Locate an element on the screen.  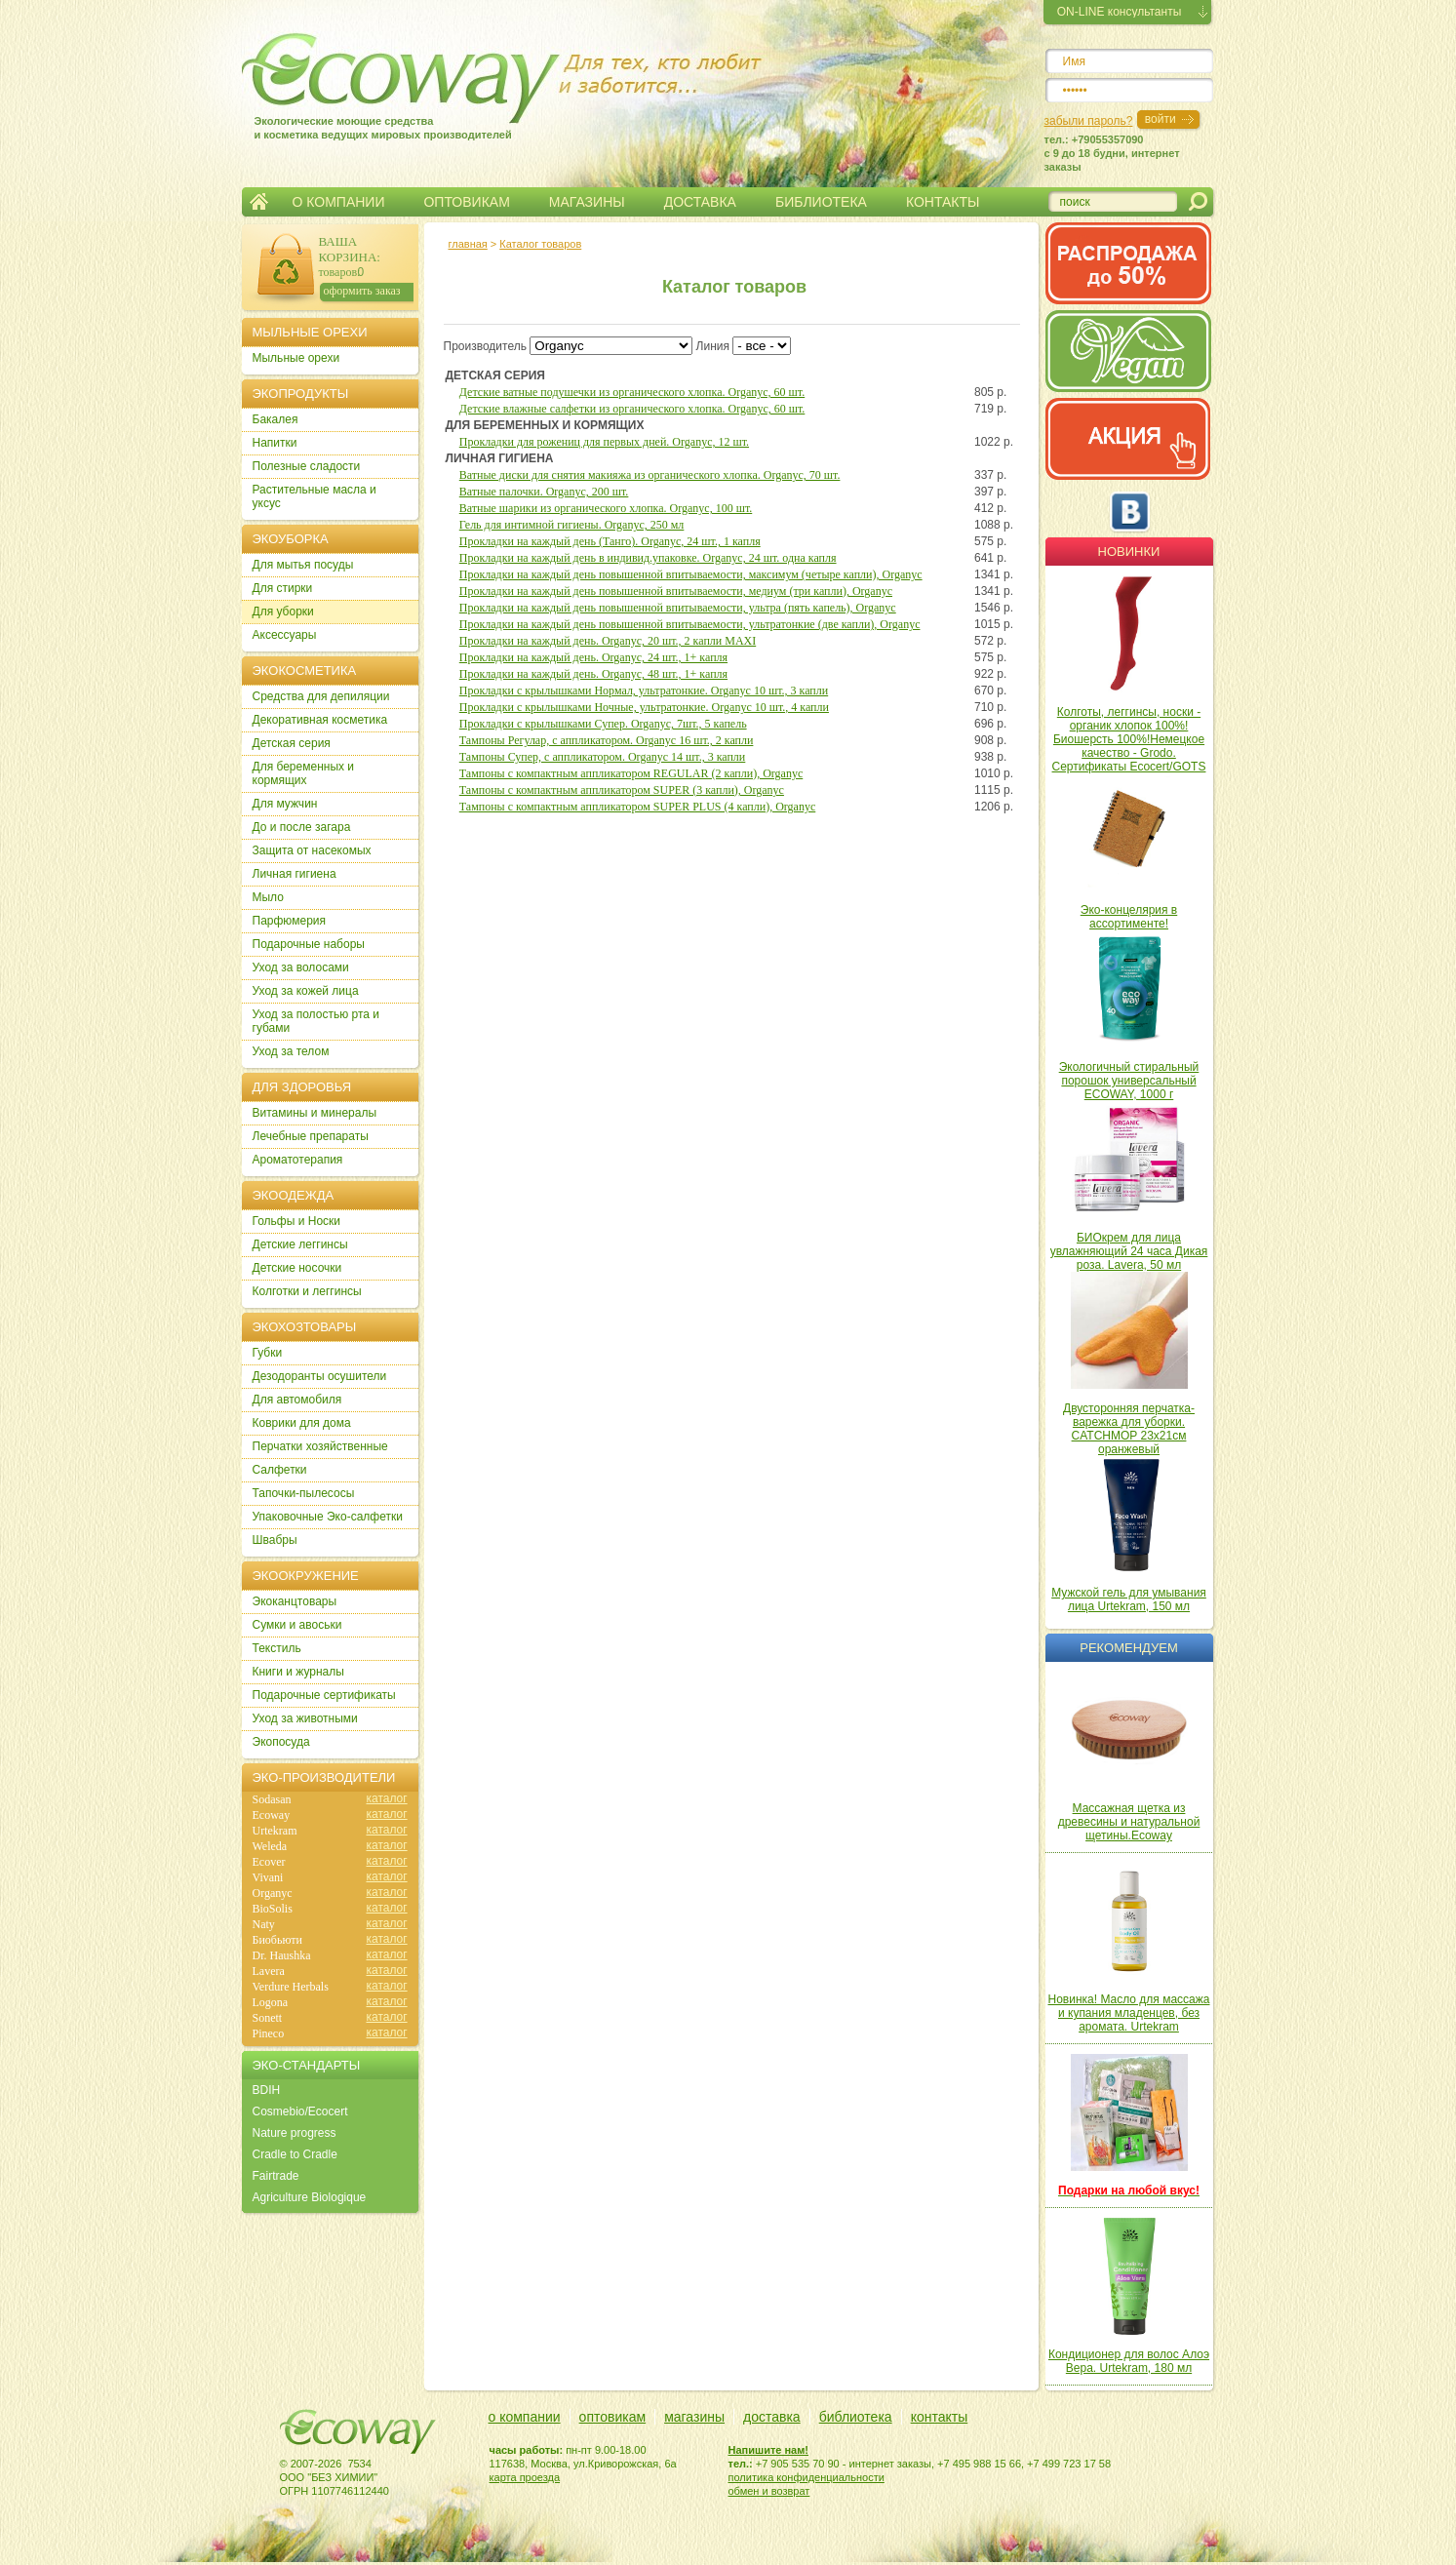
Двусторонняя перчатка-варежка для уборки. CATCHMOP 23х21см оранжевый is located at coordinates (1129, 1428).